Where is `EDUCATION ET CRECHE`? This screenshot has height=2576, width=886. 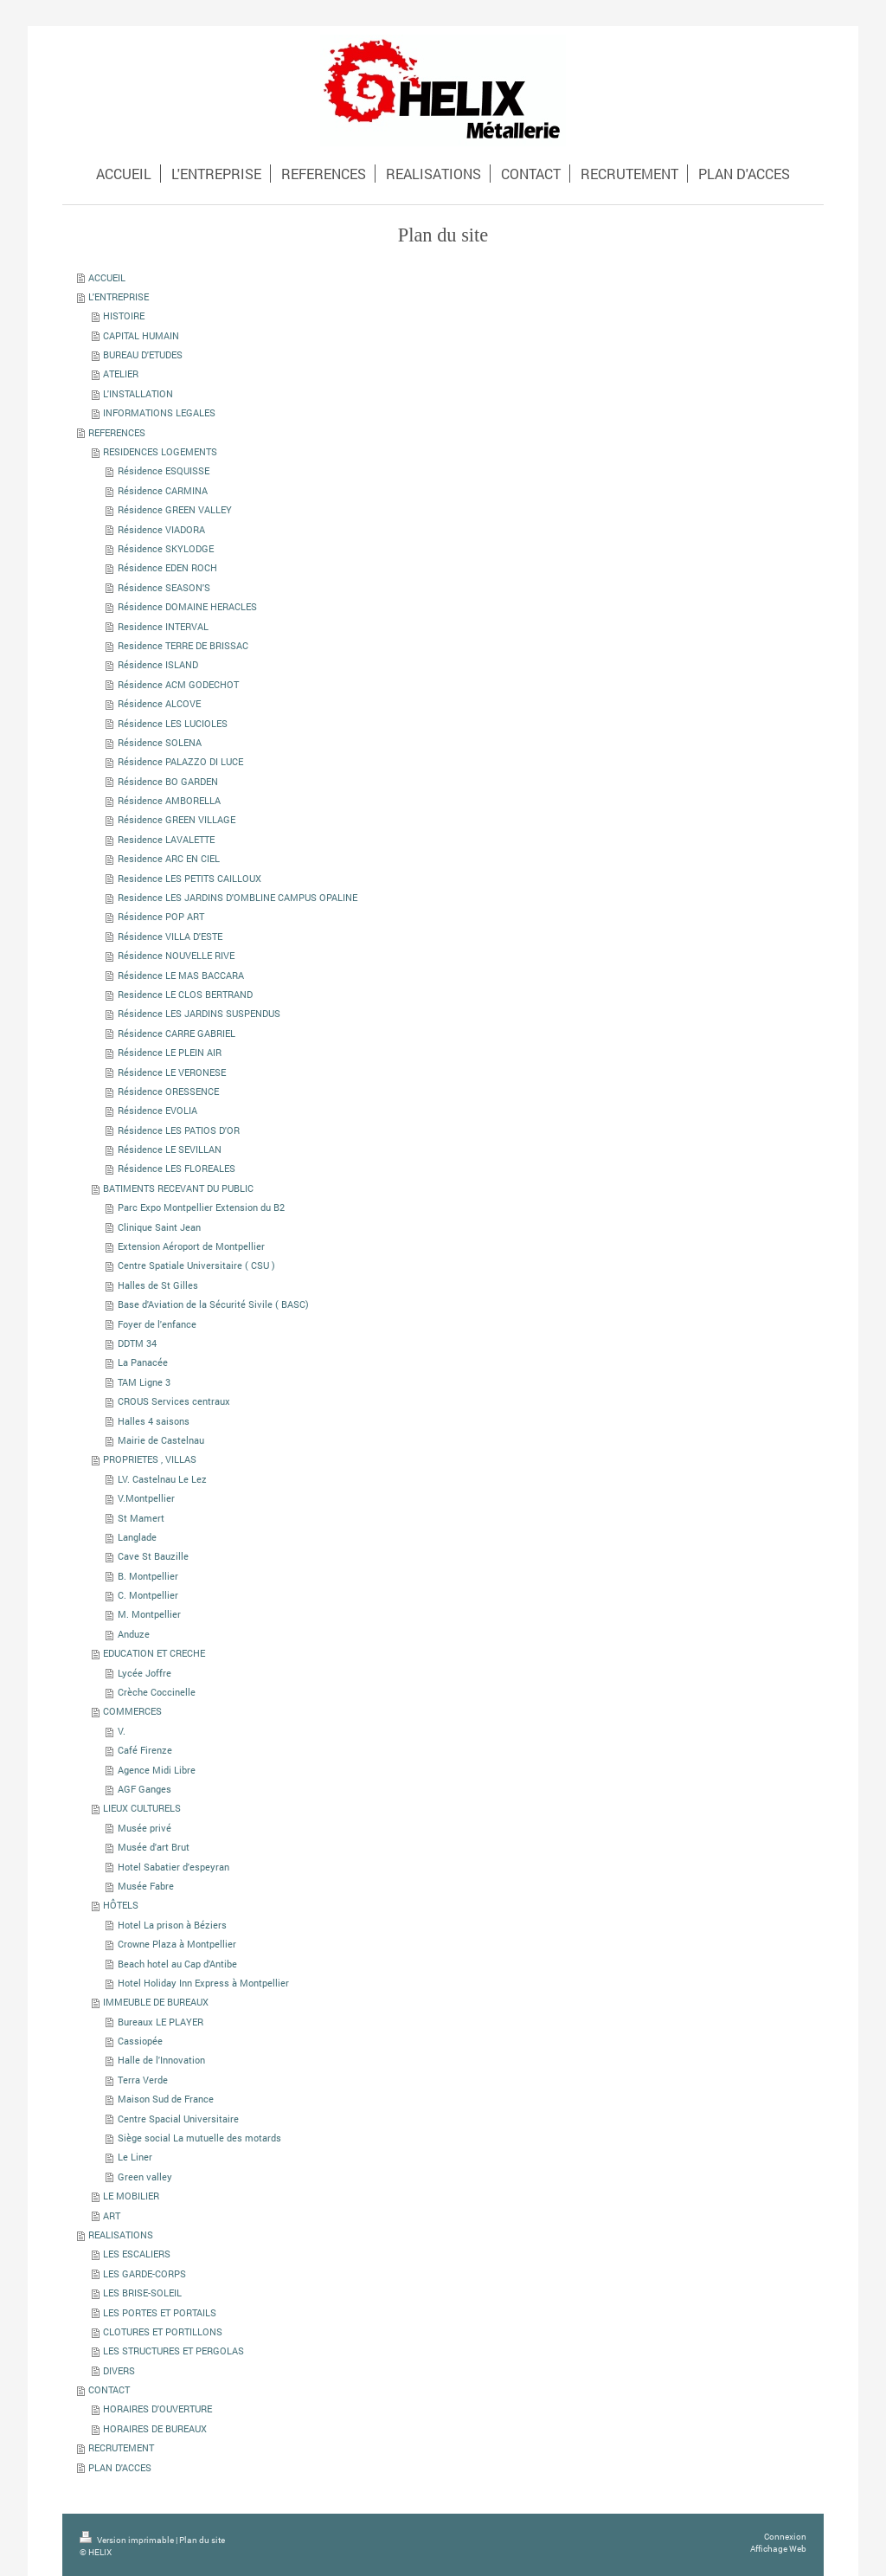 EDUCATION ET CRECHE is located at coordinates (154, 1652).